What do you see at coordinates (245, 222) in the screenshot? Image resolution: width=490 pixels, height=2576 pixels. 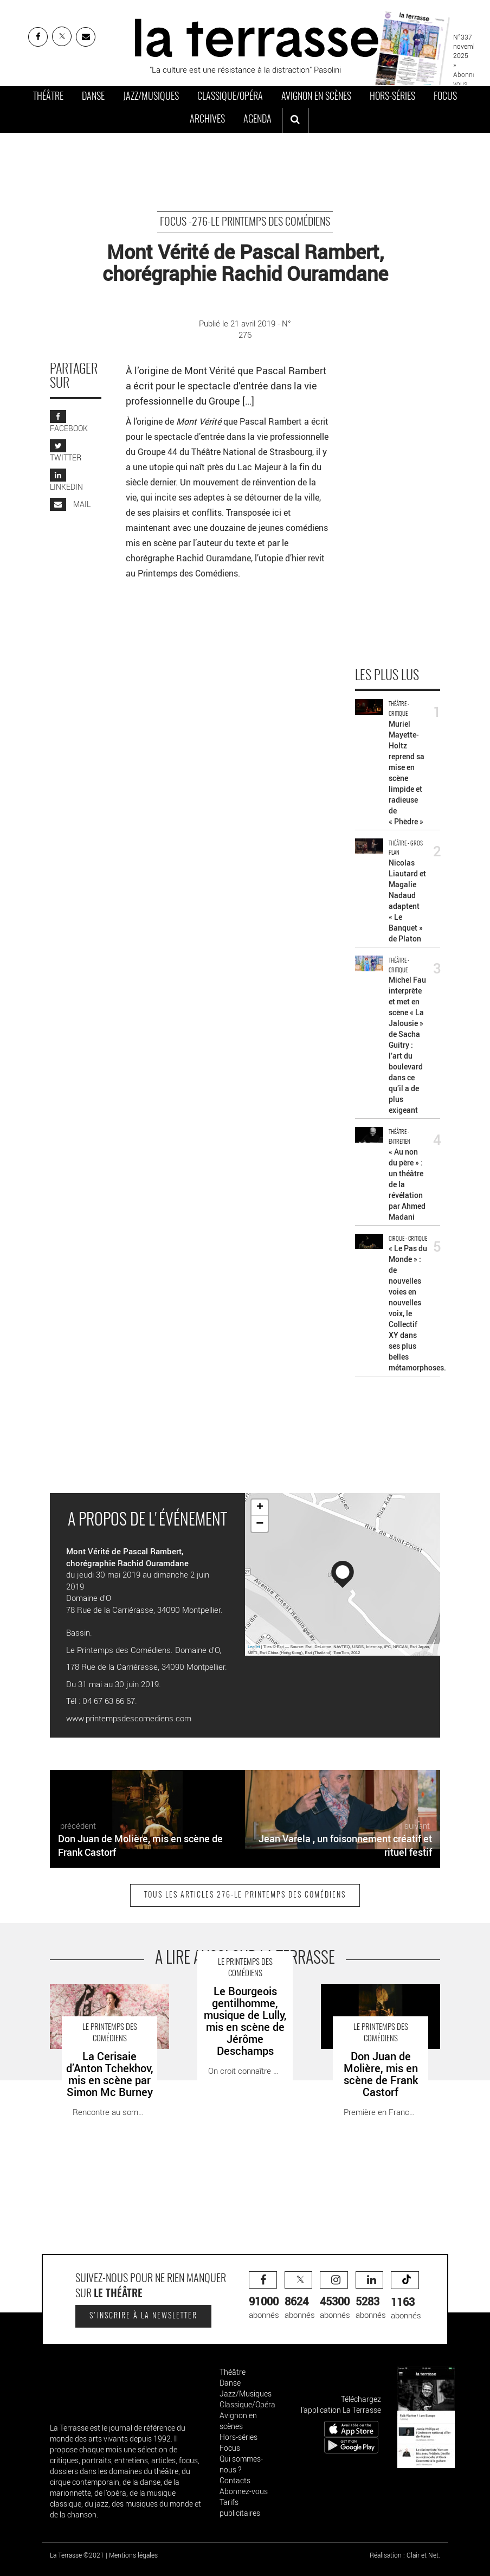 I see `Focus -276-Le Printemps des Comédiens` at bounding box center [245, 222].